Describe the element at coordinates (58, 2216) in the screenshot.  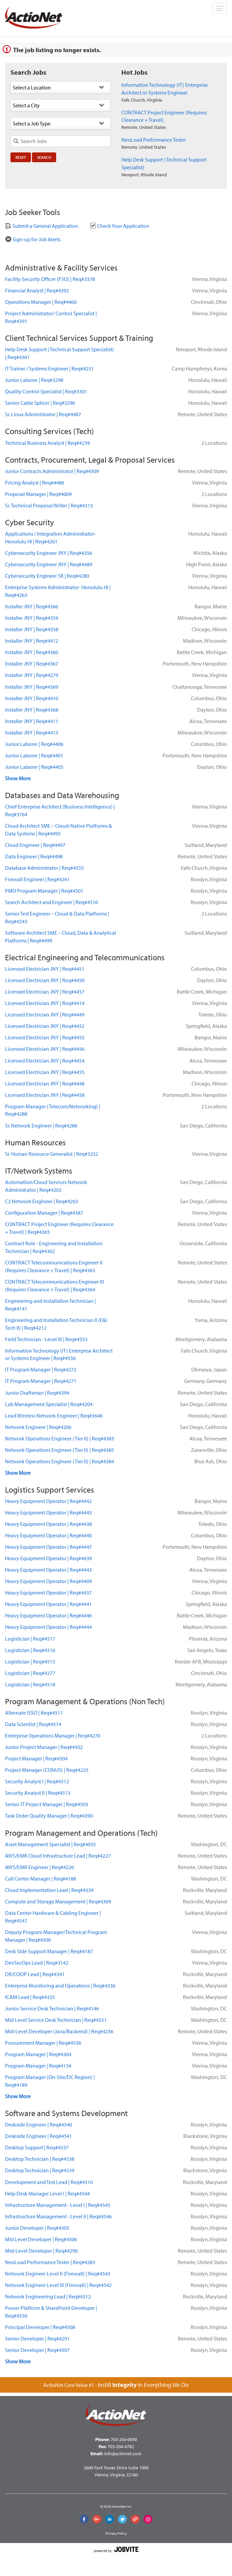
I see `Infrastructure Management - Level IIReq#4546` at that location.